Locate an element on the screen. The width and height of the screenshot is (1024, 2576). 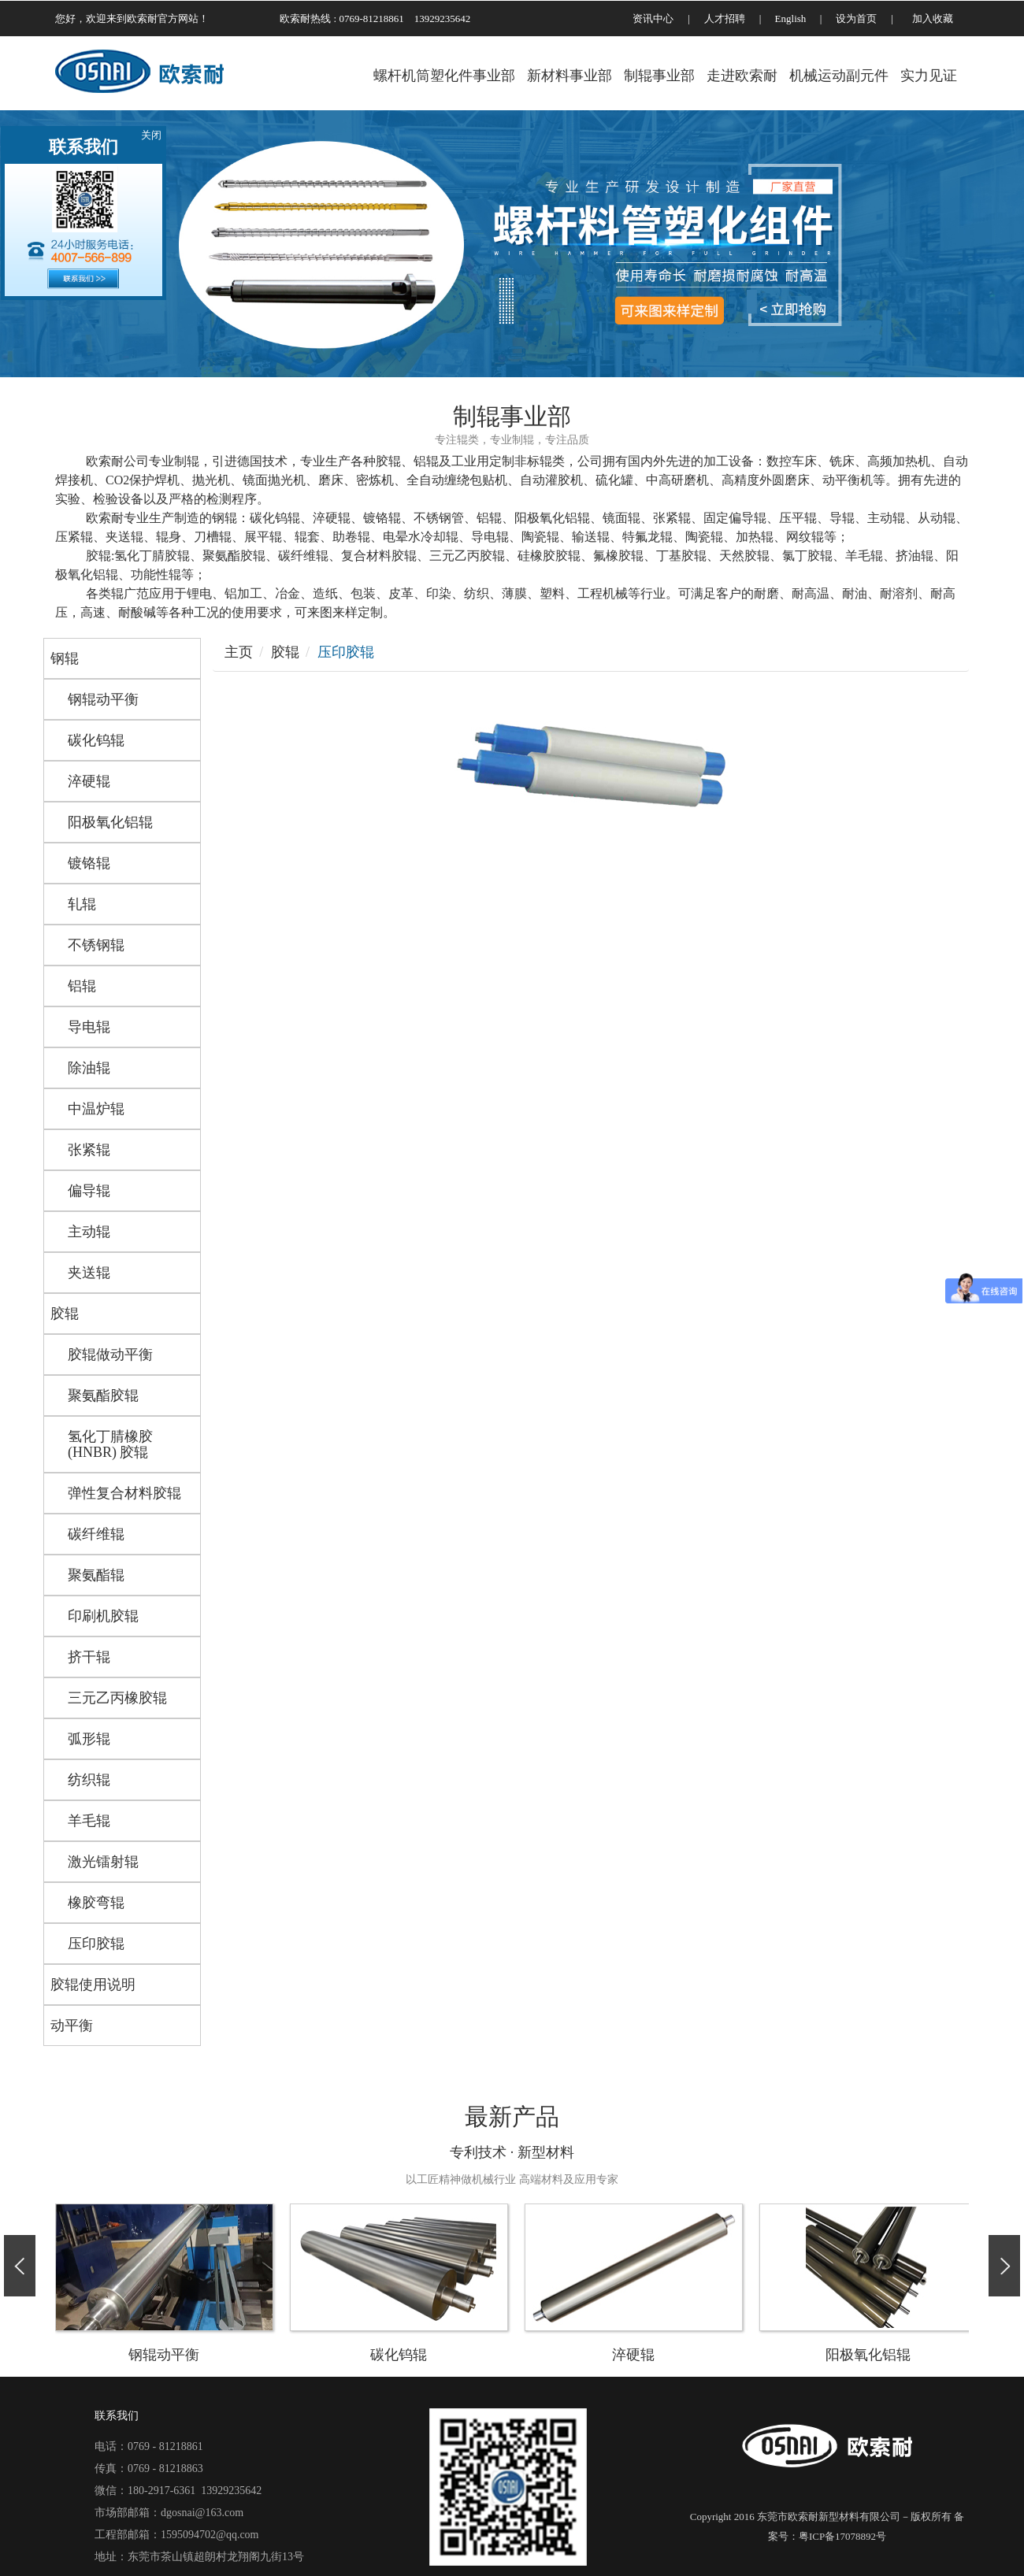
阳极氧化铝辊 is located at coordinates (110, 822).